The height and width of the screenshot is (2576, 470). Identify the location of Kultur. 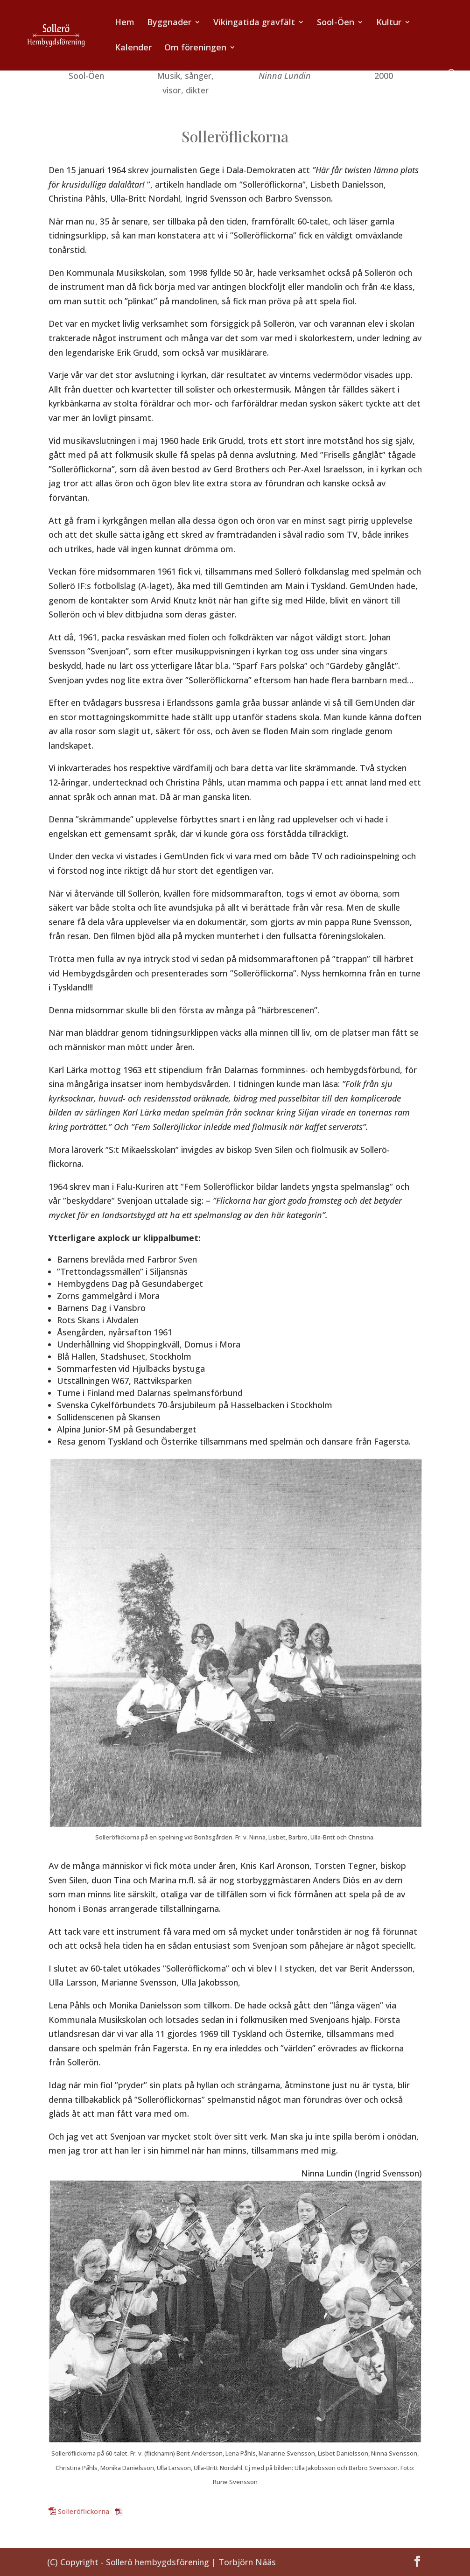
(388, 23).